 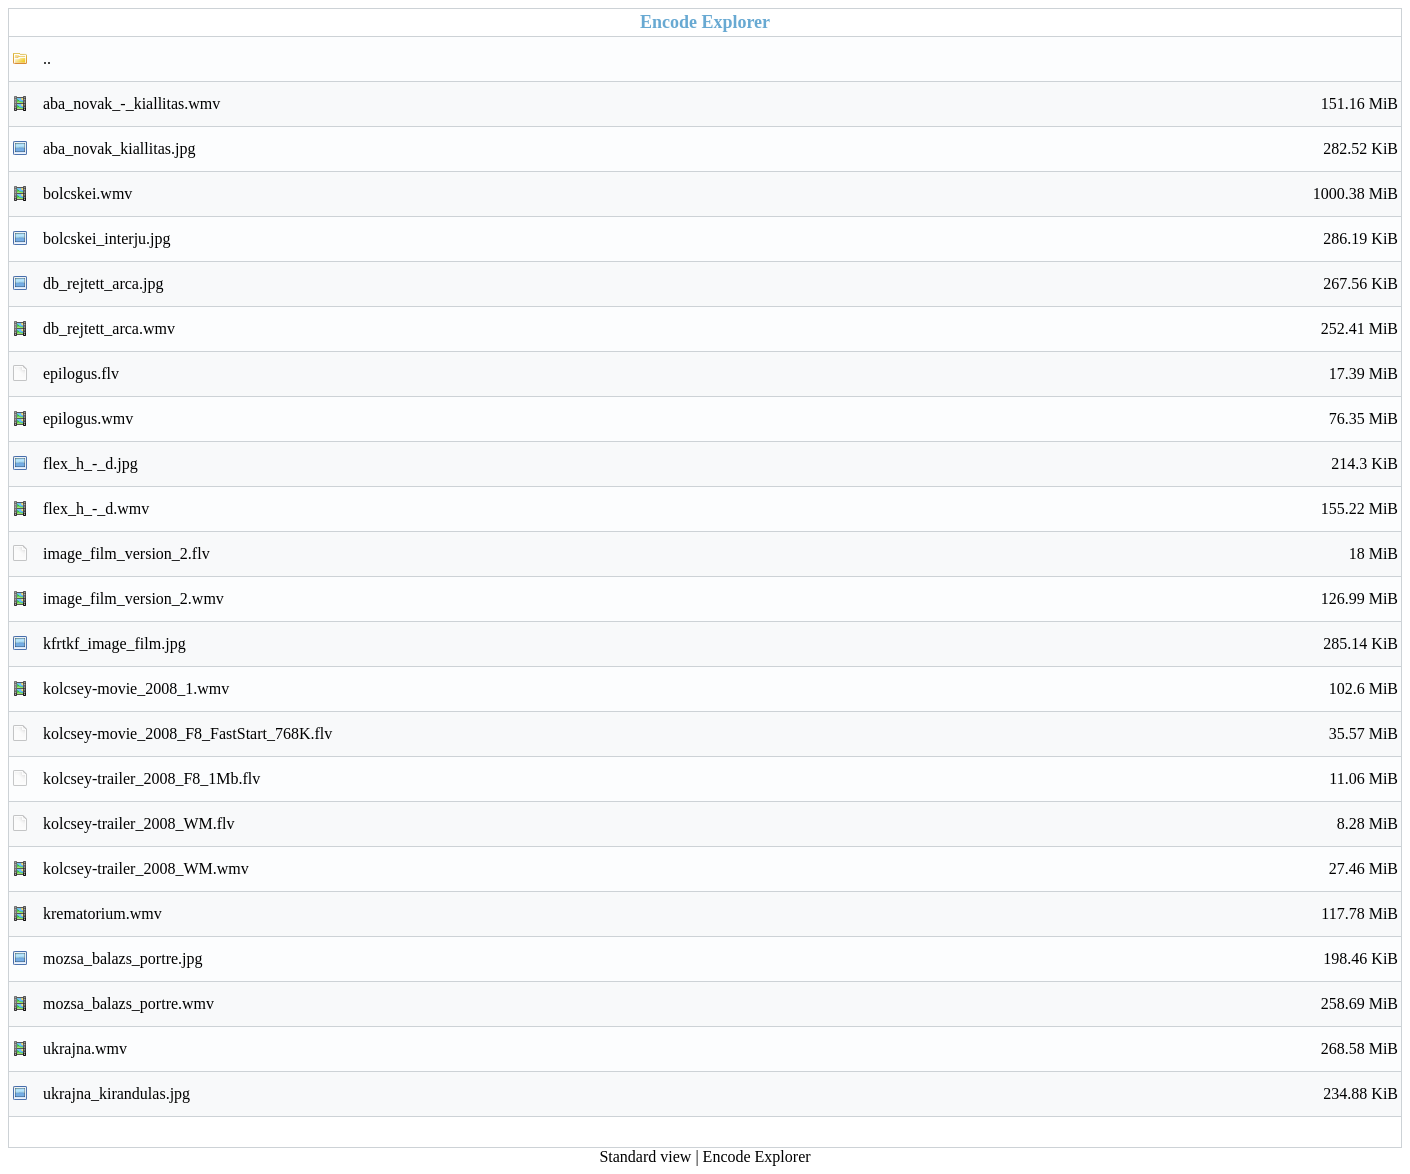 What do you see at coordinates (720, 464) in the screenshot?
I see `flex_h_-_d.jpg` at bounding box center [720, 464].